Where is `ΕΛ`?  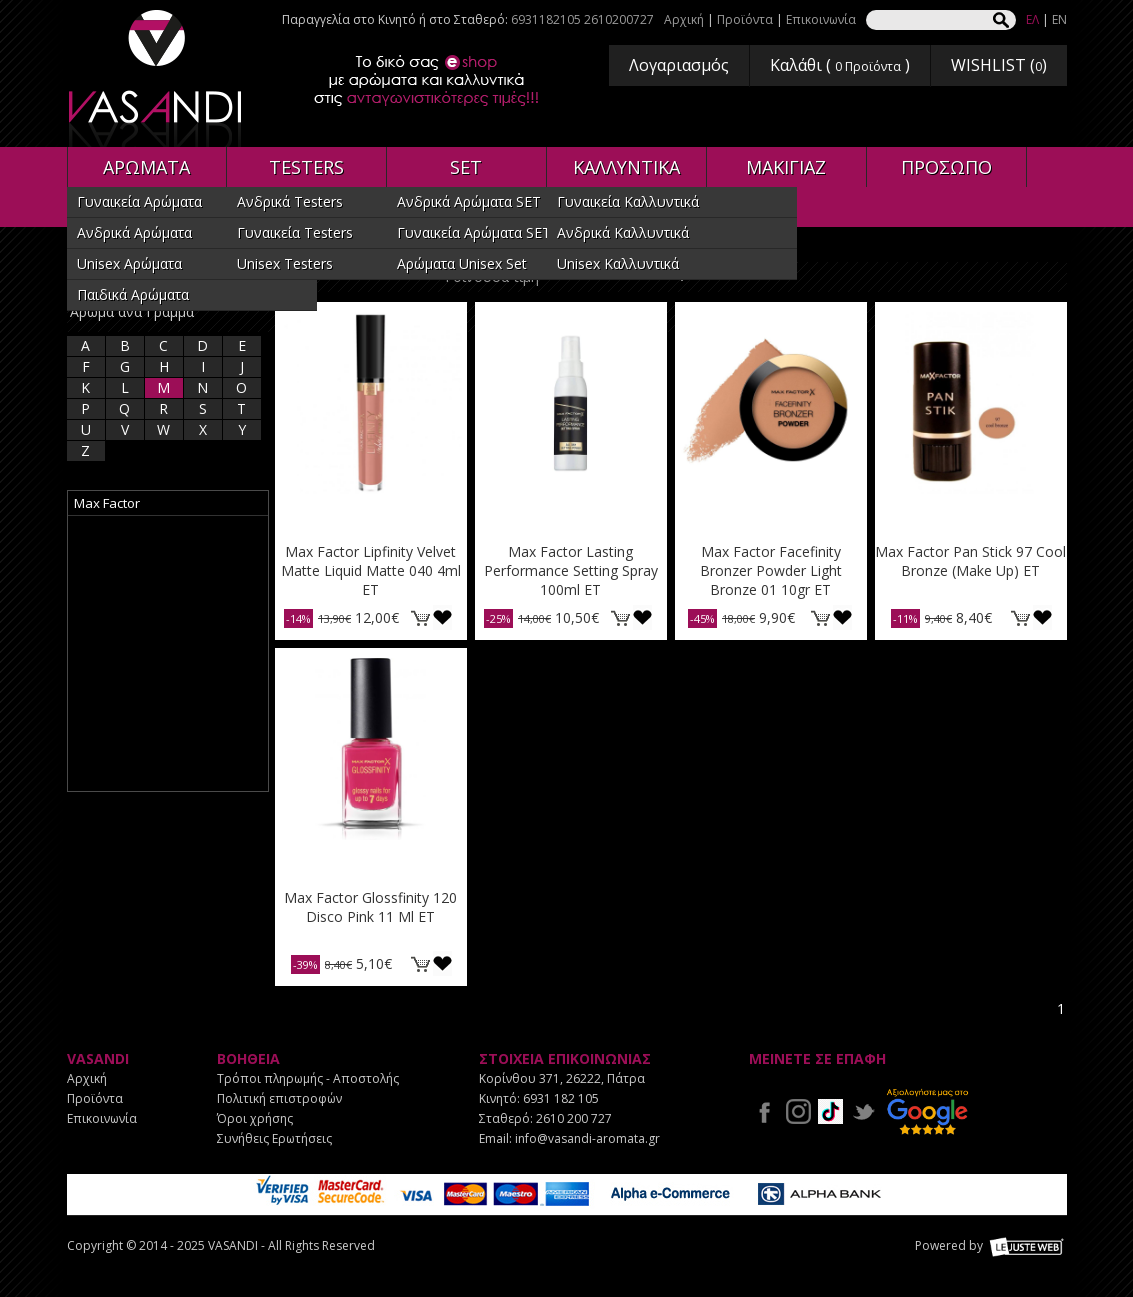 ΕΛ is located at coordinates (1032, 19).